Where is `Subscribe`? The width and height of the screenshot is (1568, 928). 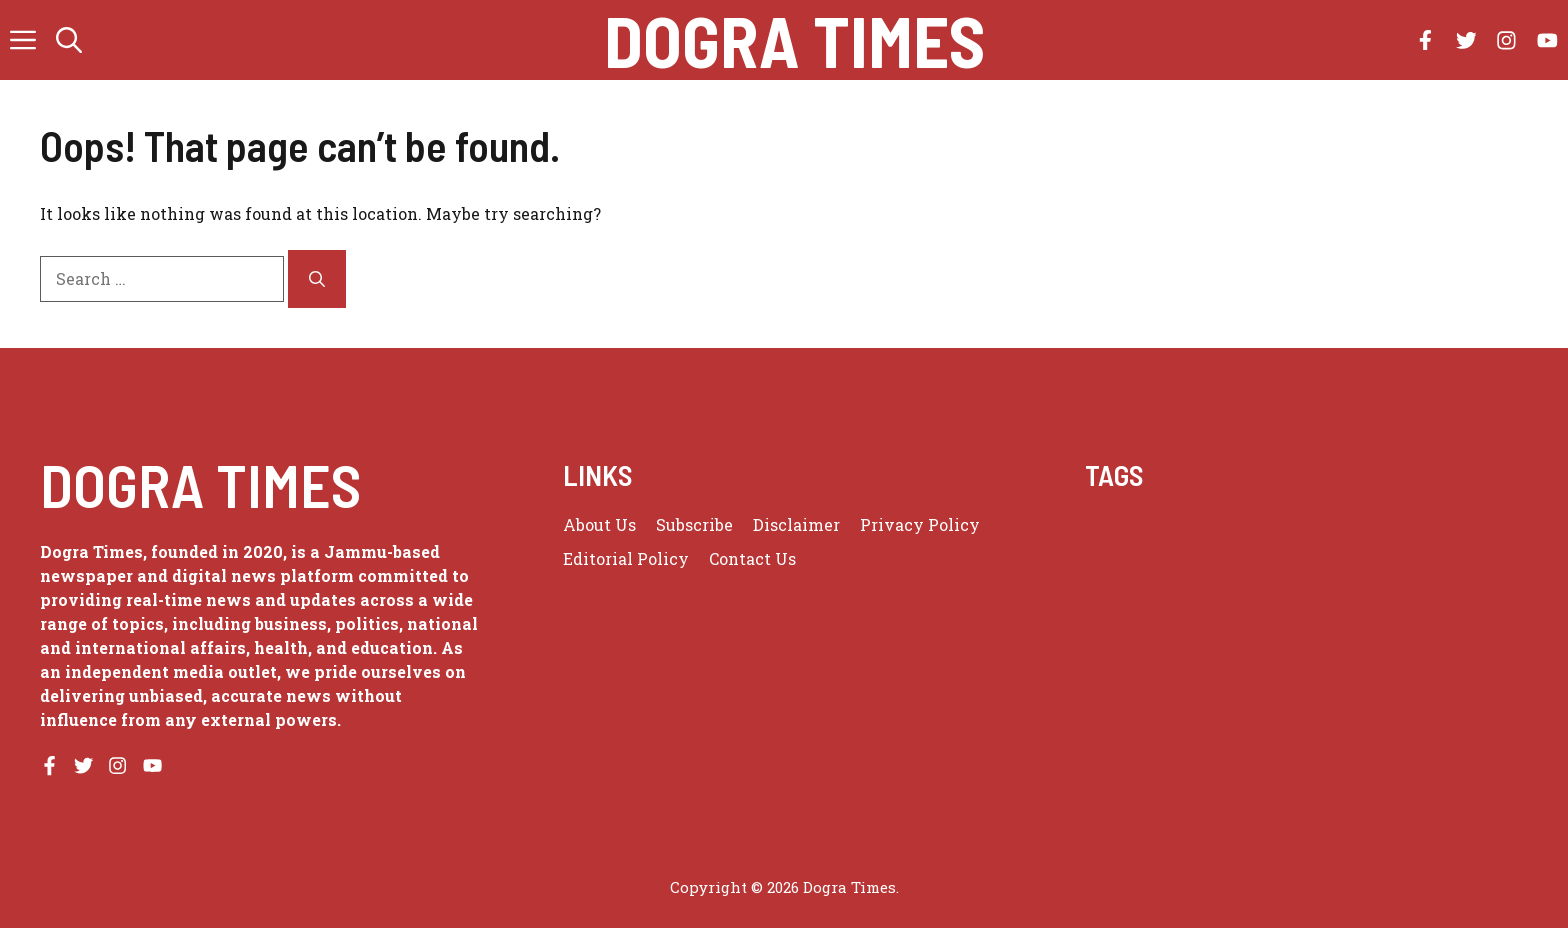
Subscribe is located at coordinates (694, 524).